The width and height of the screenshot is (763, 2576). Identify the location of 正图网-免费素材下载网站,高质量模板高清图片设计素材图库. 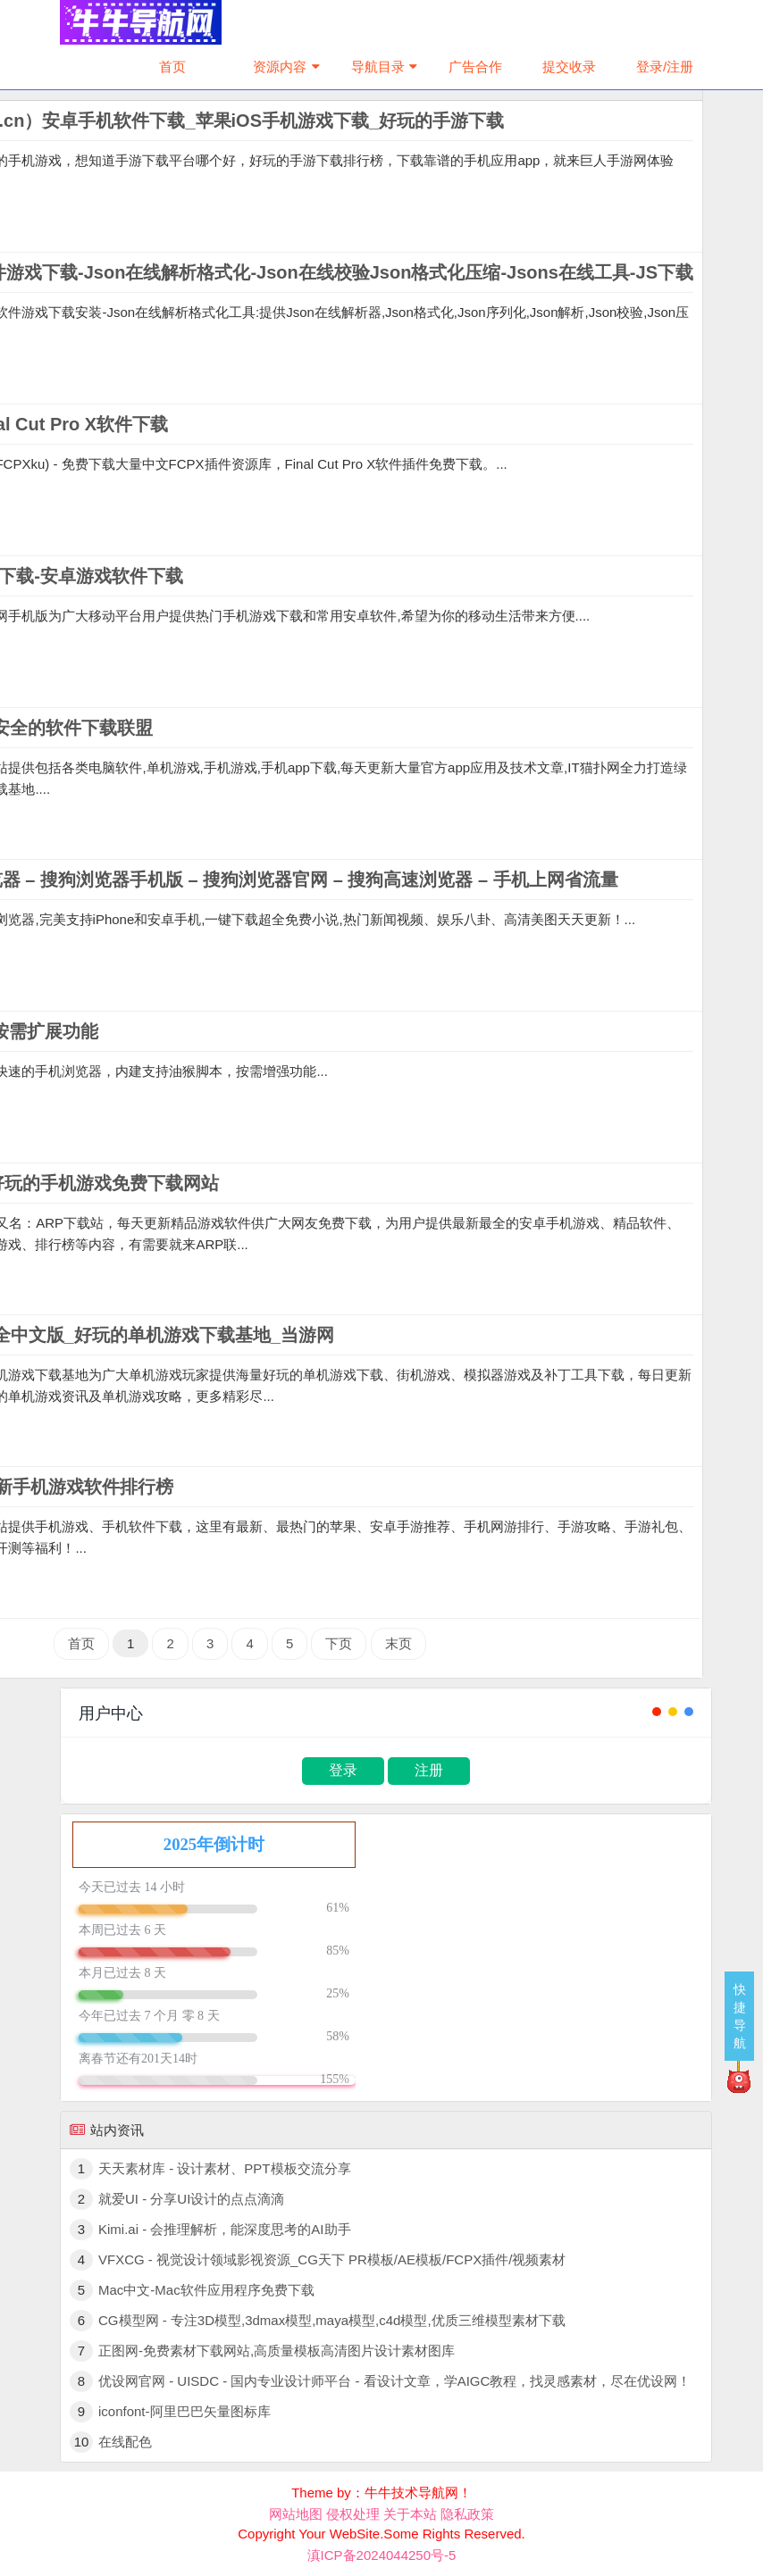
(276, 2350).